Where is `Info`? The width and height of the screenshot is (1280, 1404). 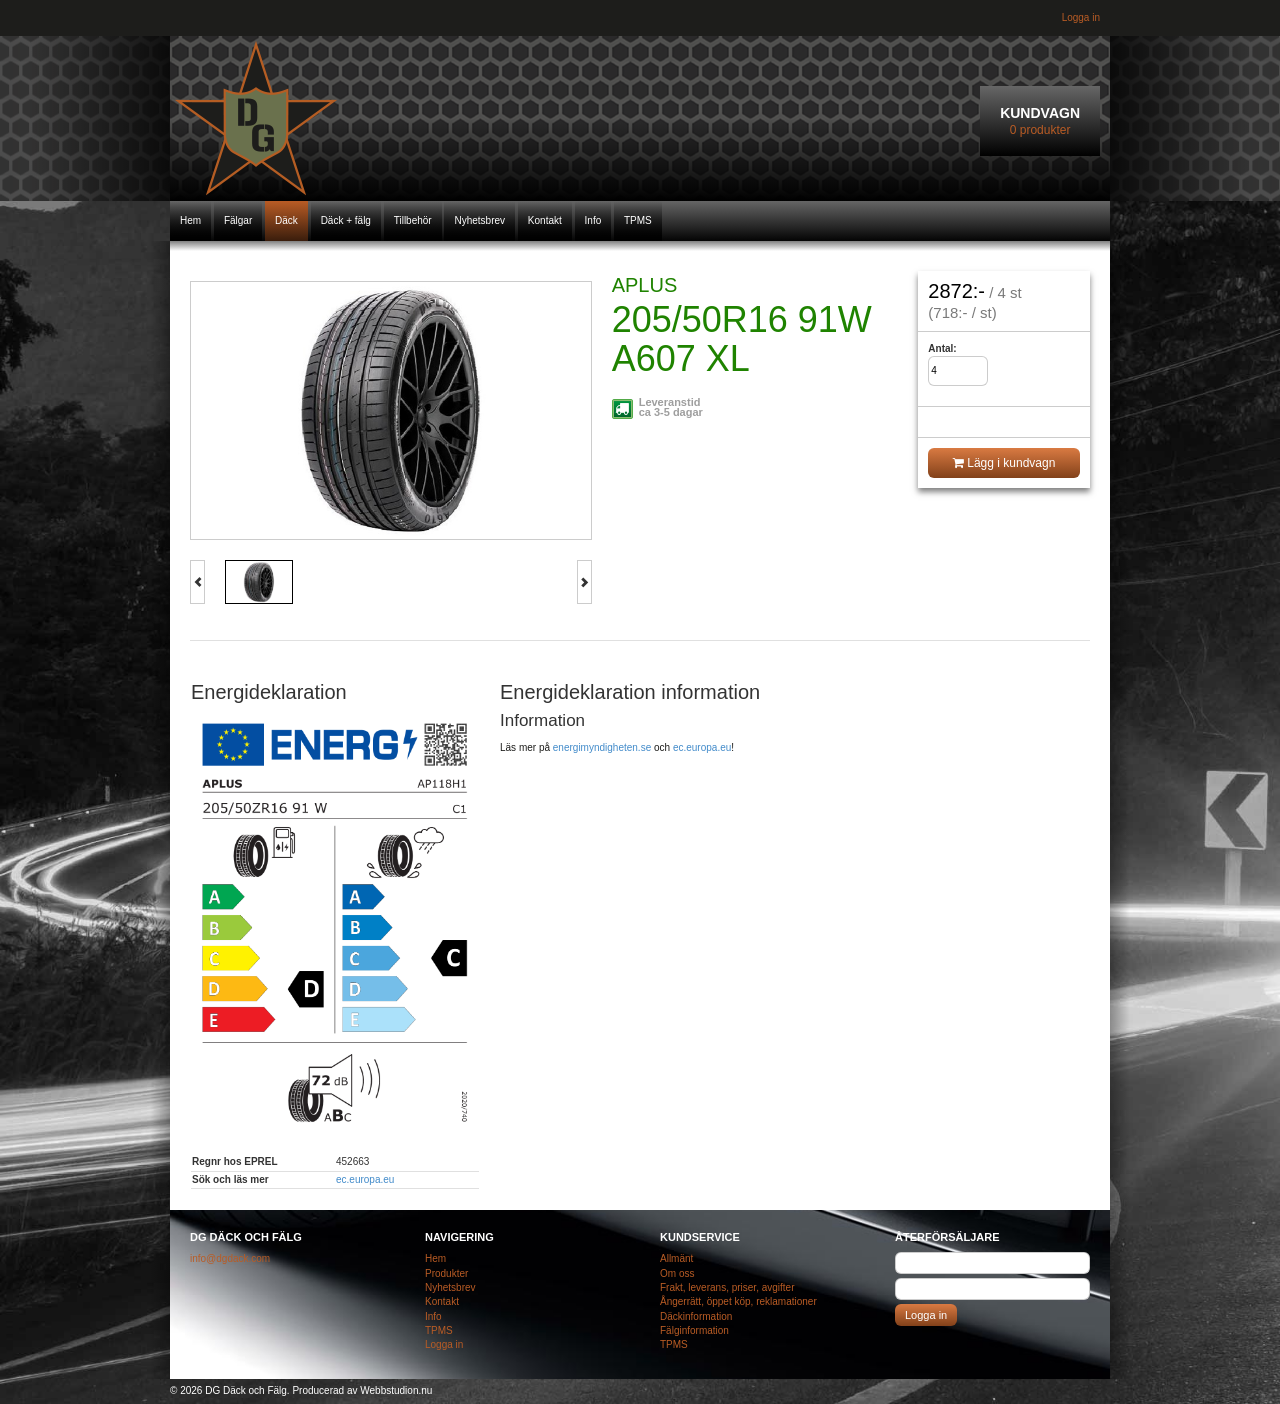
Info is located at coordinates (593, 220).